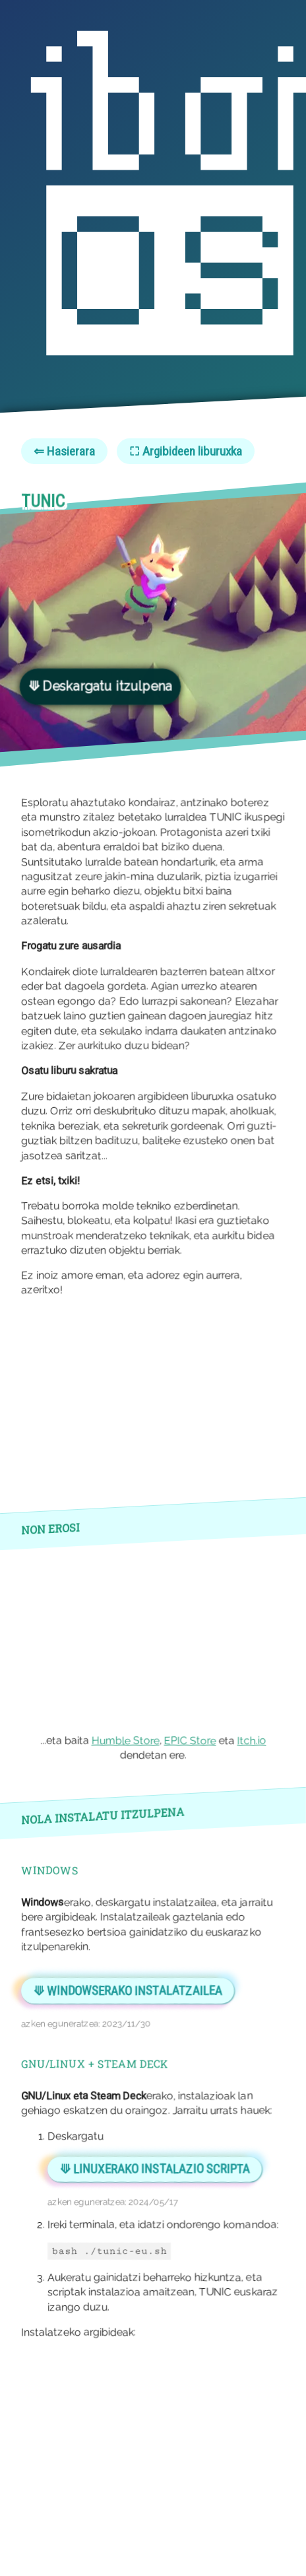  Describe the element at coordinates (185, 451) in the screenshot. I see `⛶ Argibideen liburuxka` at that location.